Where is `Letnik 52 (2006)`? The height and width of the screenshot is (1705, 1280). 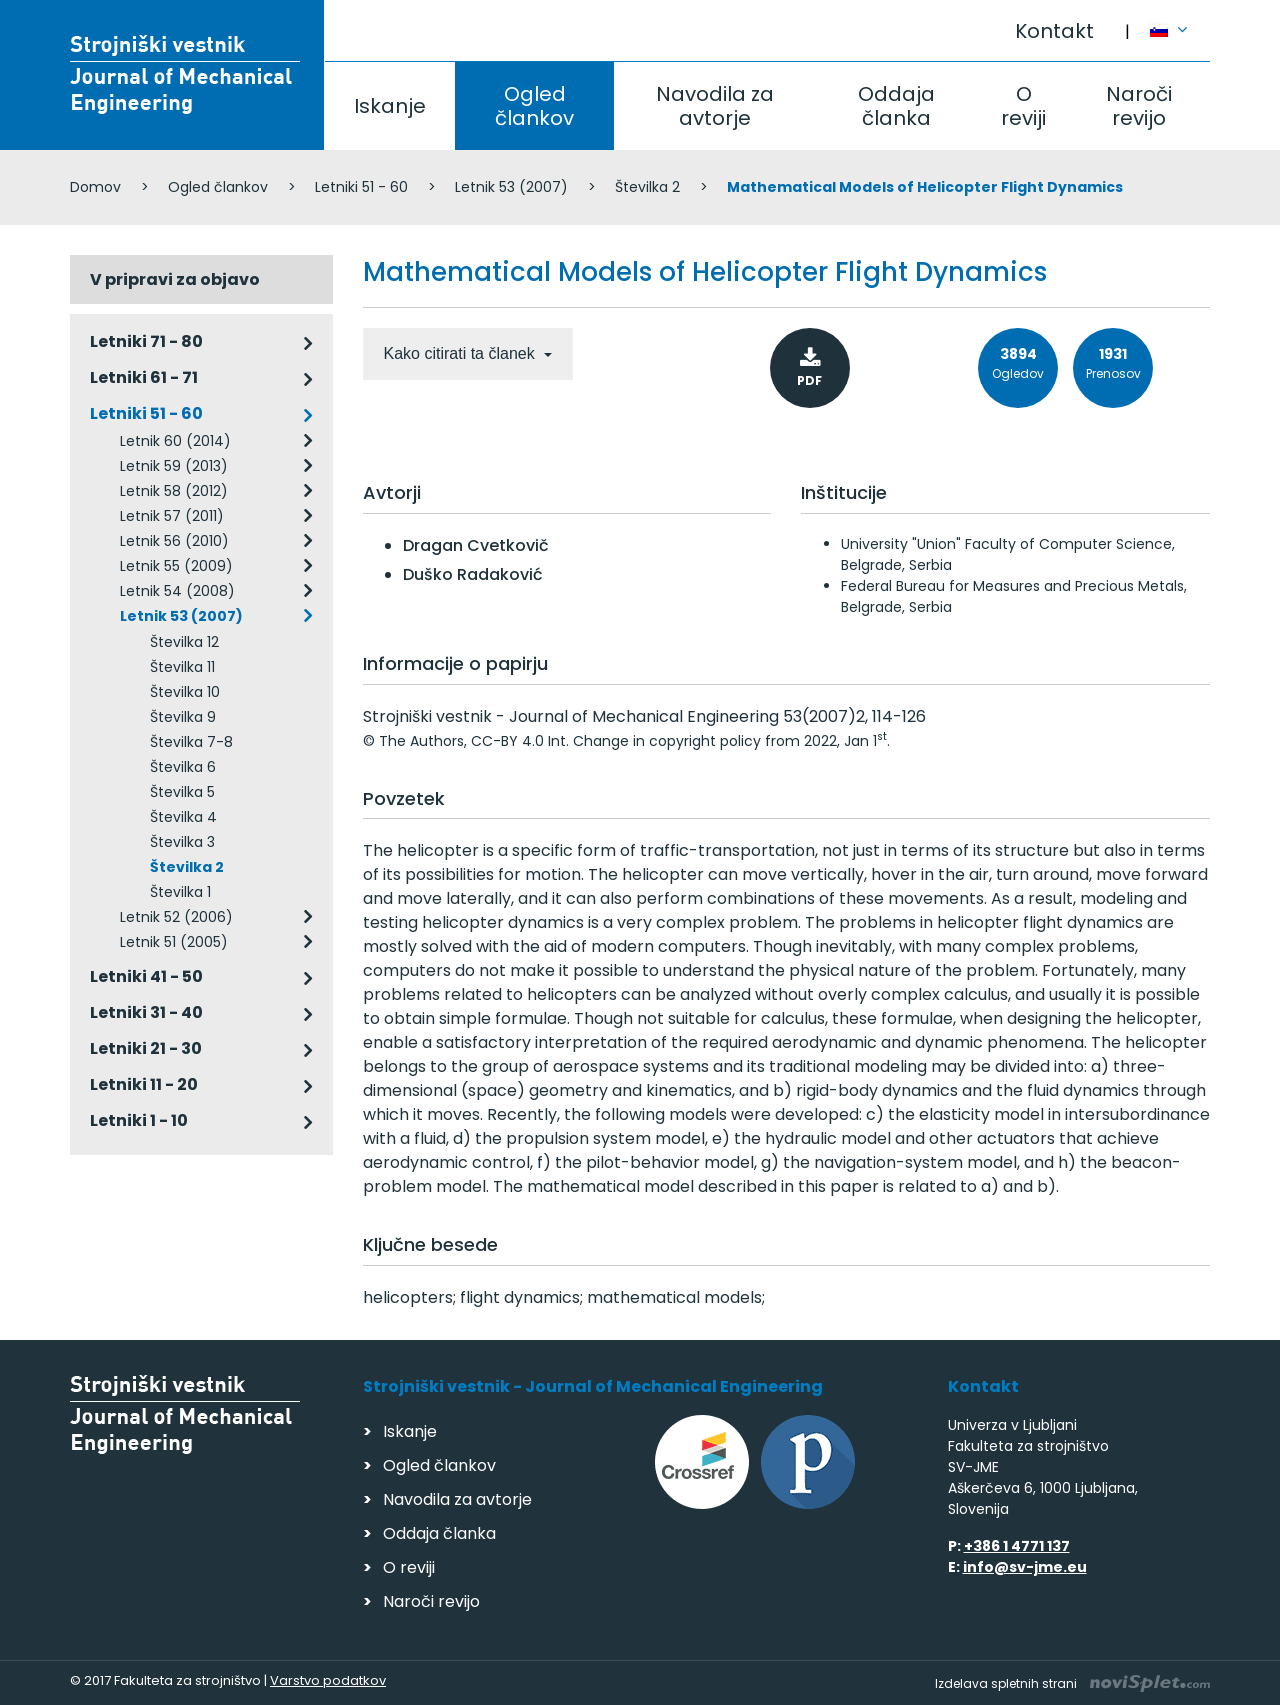 Letnik 52 (2006) is located at coordinates (176, 917).